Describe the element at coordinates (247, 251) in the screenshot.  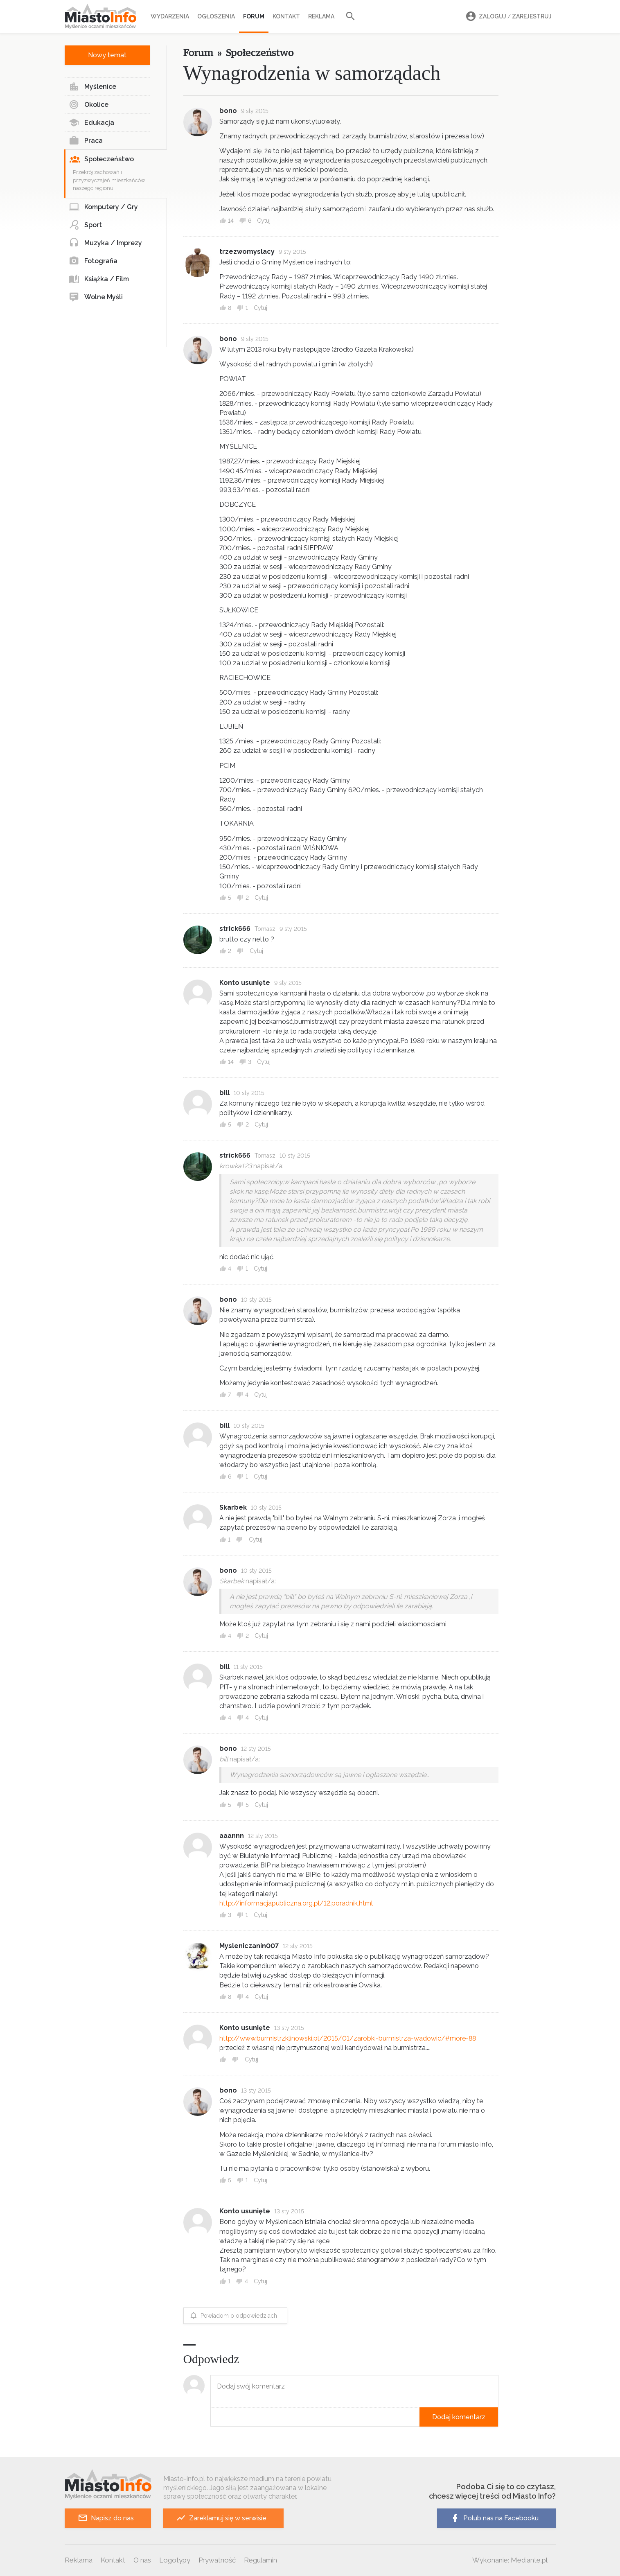
I see `trzezwomyslacy` at that location.